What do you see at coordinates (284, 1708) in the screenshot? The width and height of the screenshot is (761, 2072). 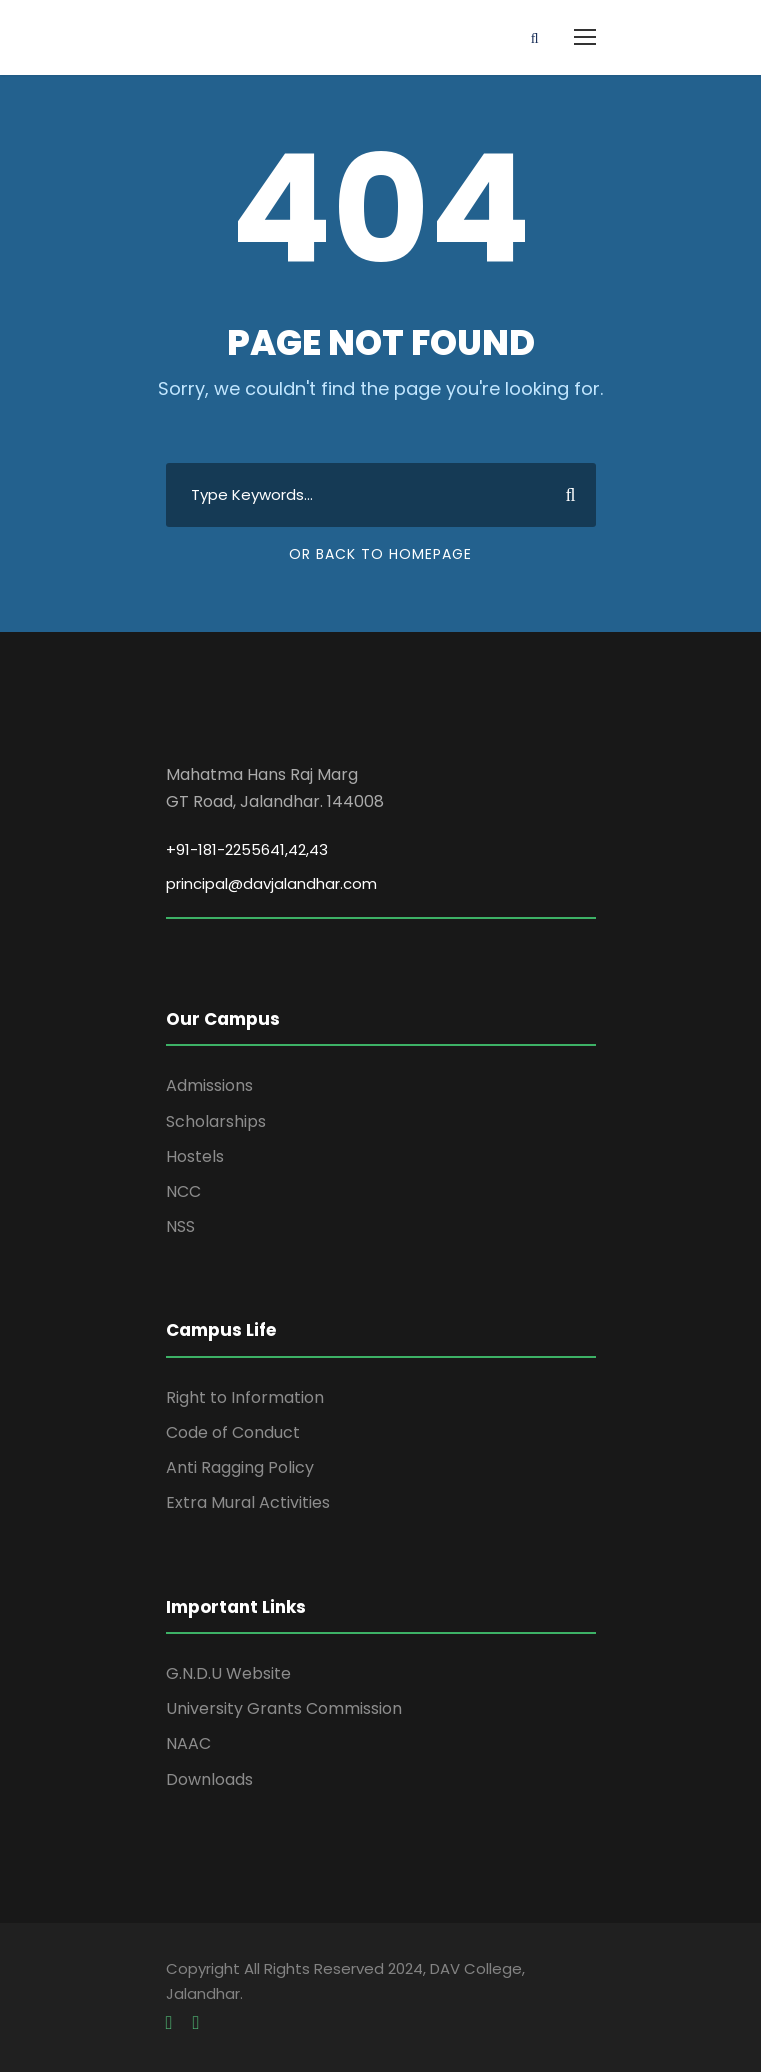 I see `University Grants Commission` at bounding box center [284, 1708].